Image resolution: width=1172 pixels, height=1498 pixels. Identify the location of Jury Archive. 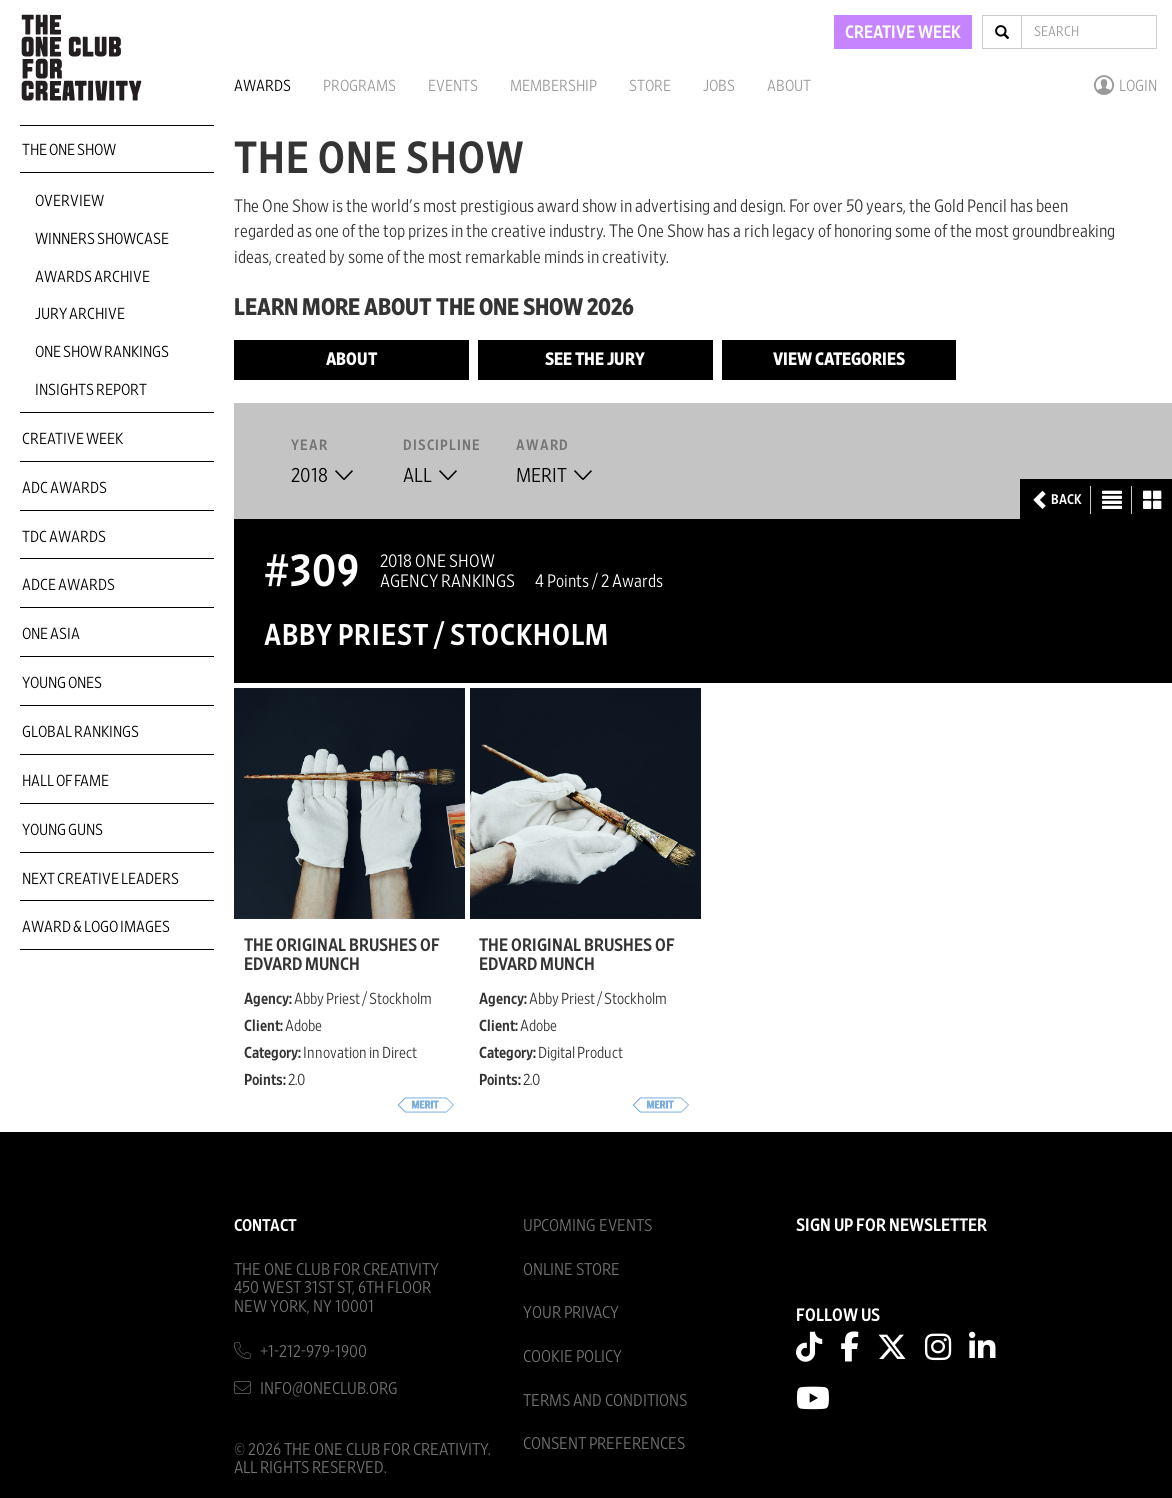
(80, 314).